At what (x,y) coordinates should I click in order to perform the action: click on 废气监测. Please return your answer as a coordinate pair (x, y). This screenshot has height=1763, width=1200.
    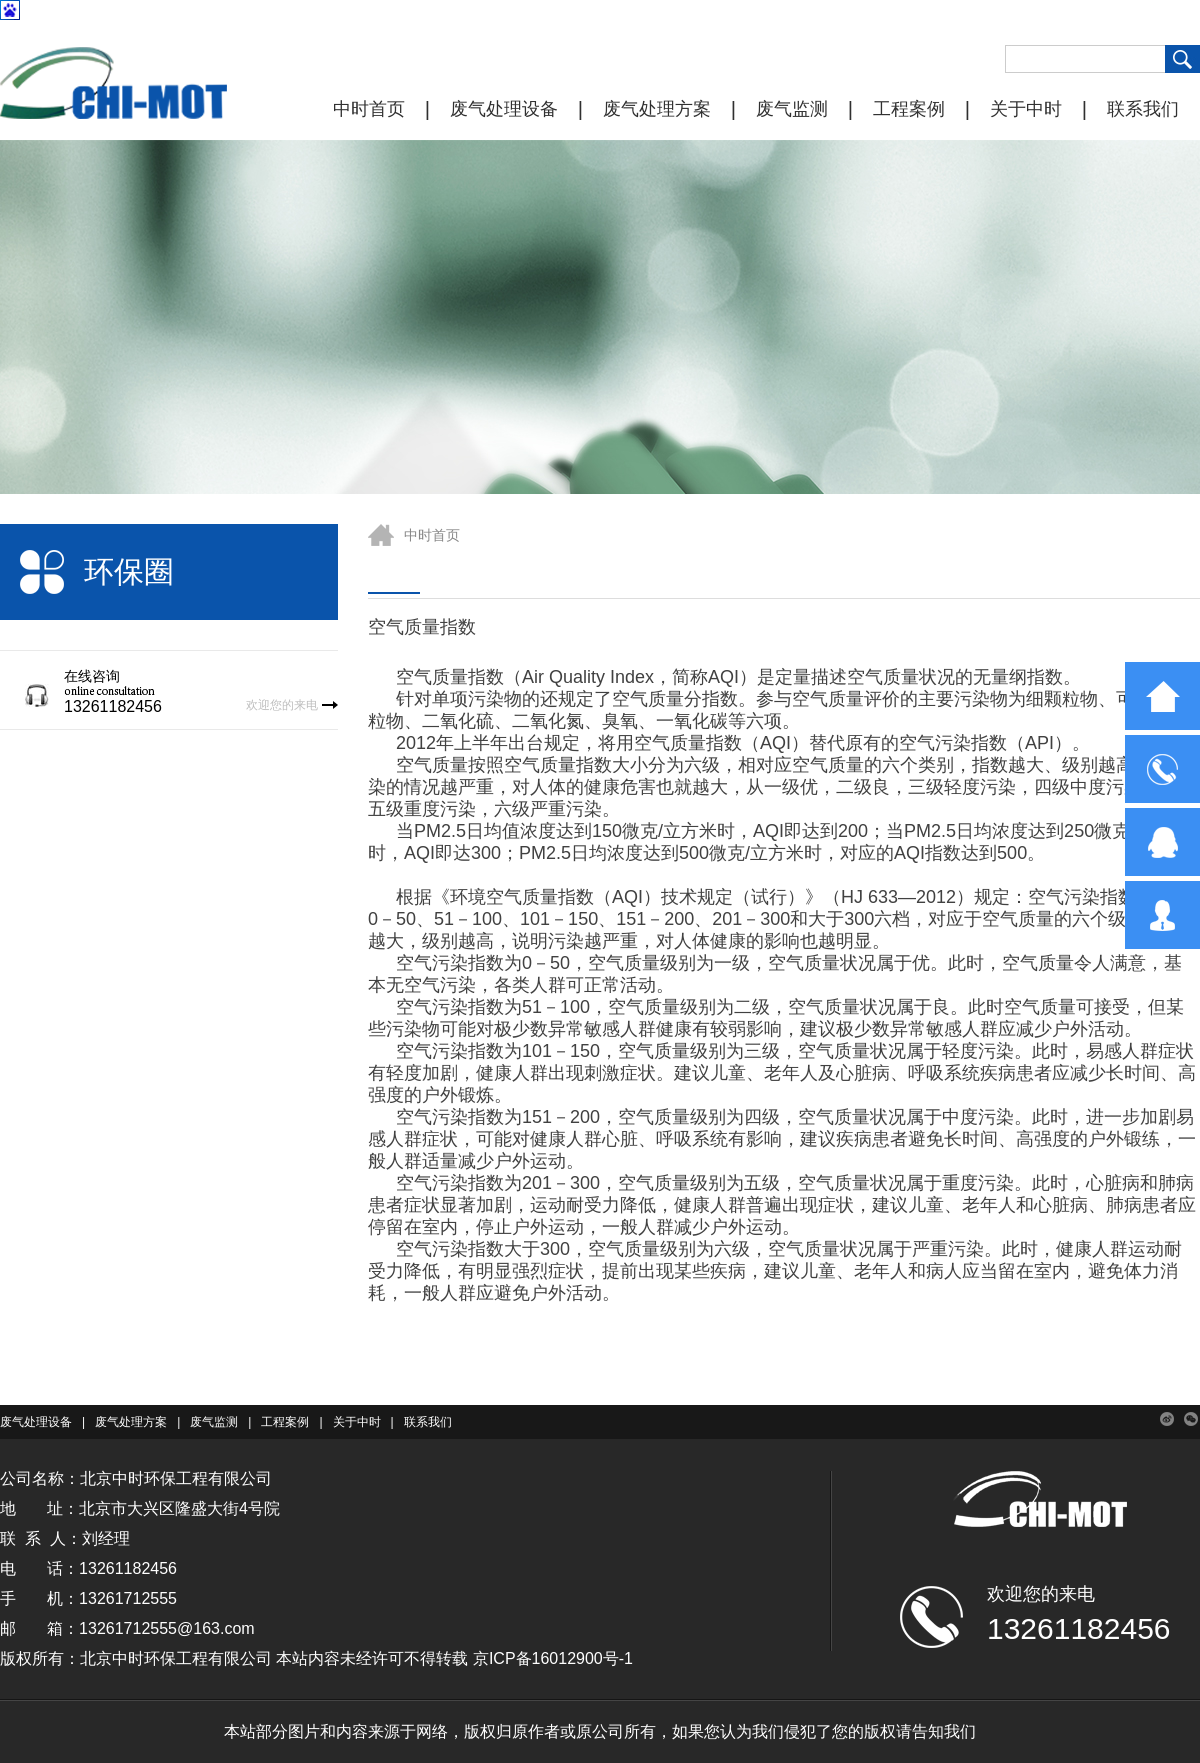
    Looking at the image, I should click on (792, 109).